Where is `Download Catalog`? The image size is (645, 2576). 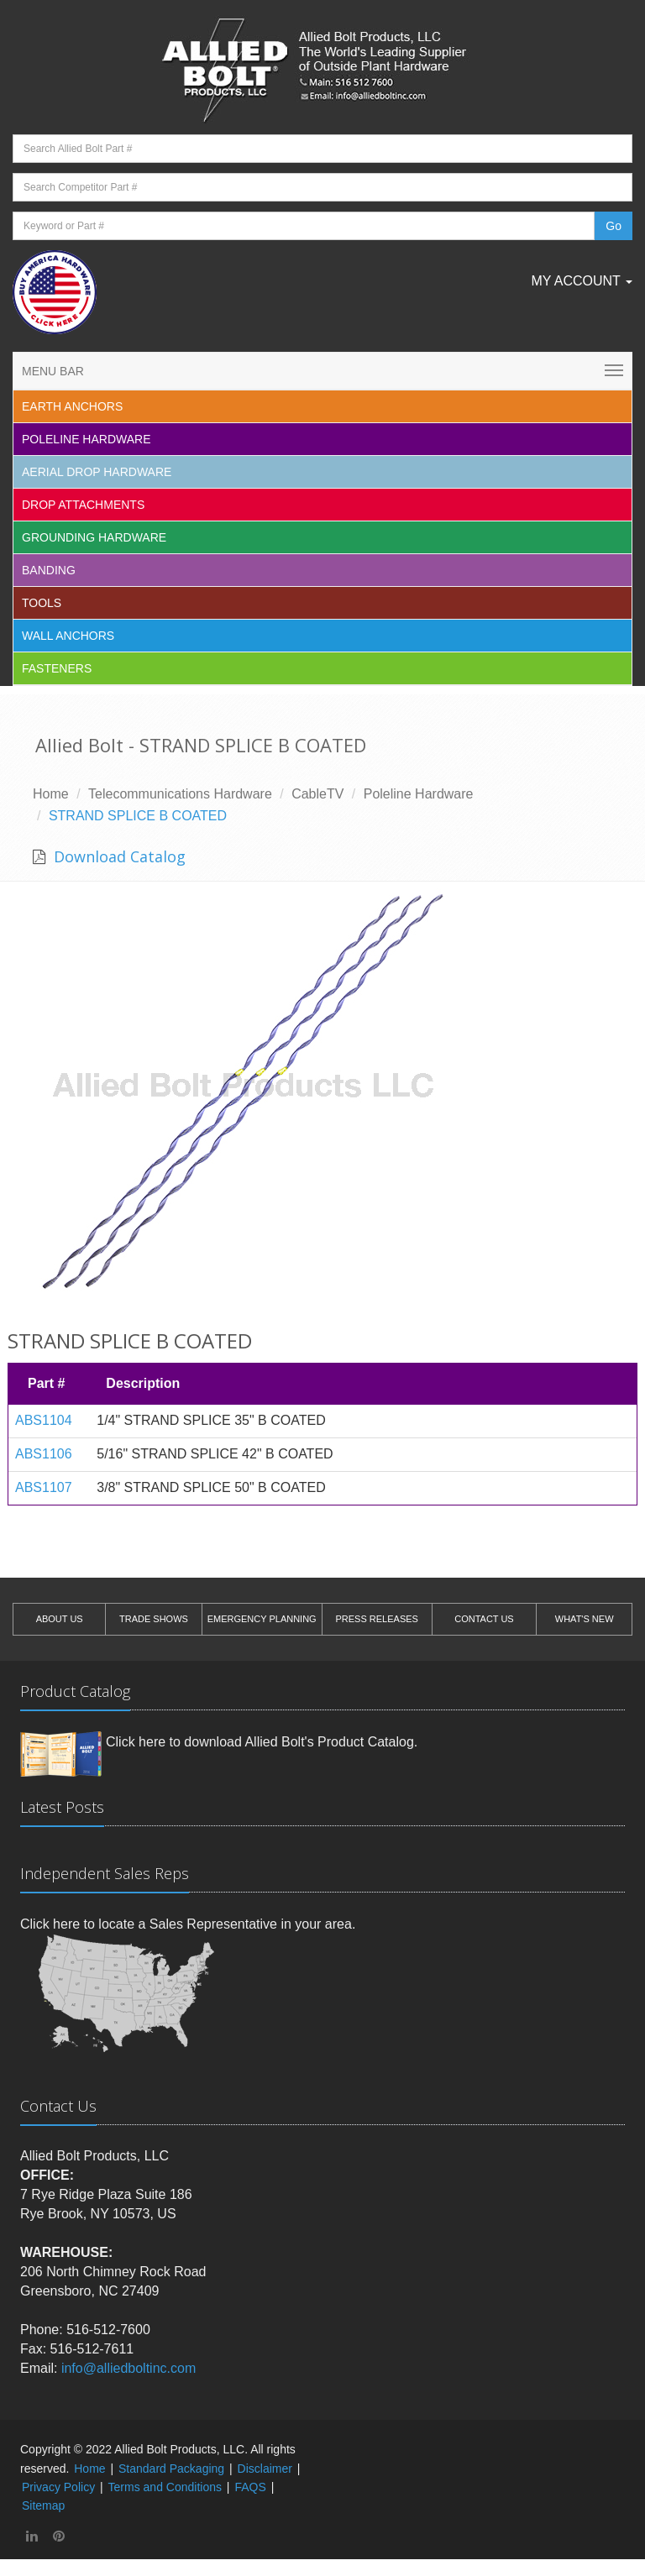 Download Catalog is located at coordinates (118, 856).